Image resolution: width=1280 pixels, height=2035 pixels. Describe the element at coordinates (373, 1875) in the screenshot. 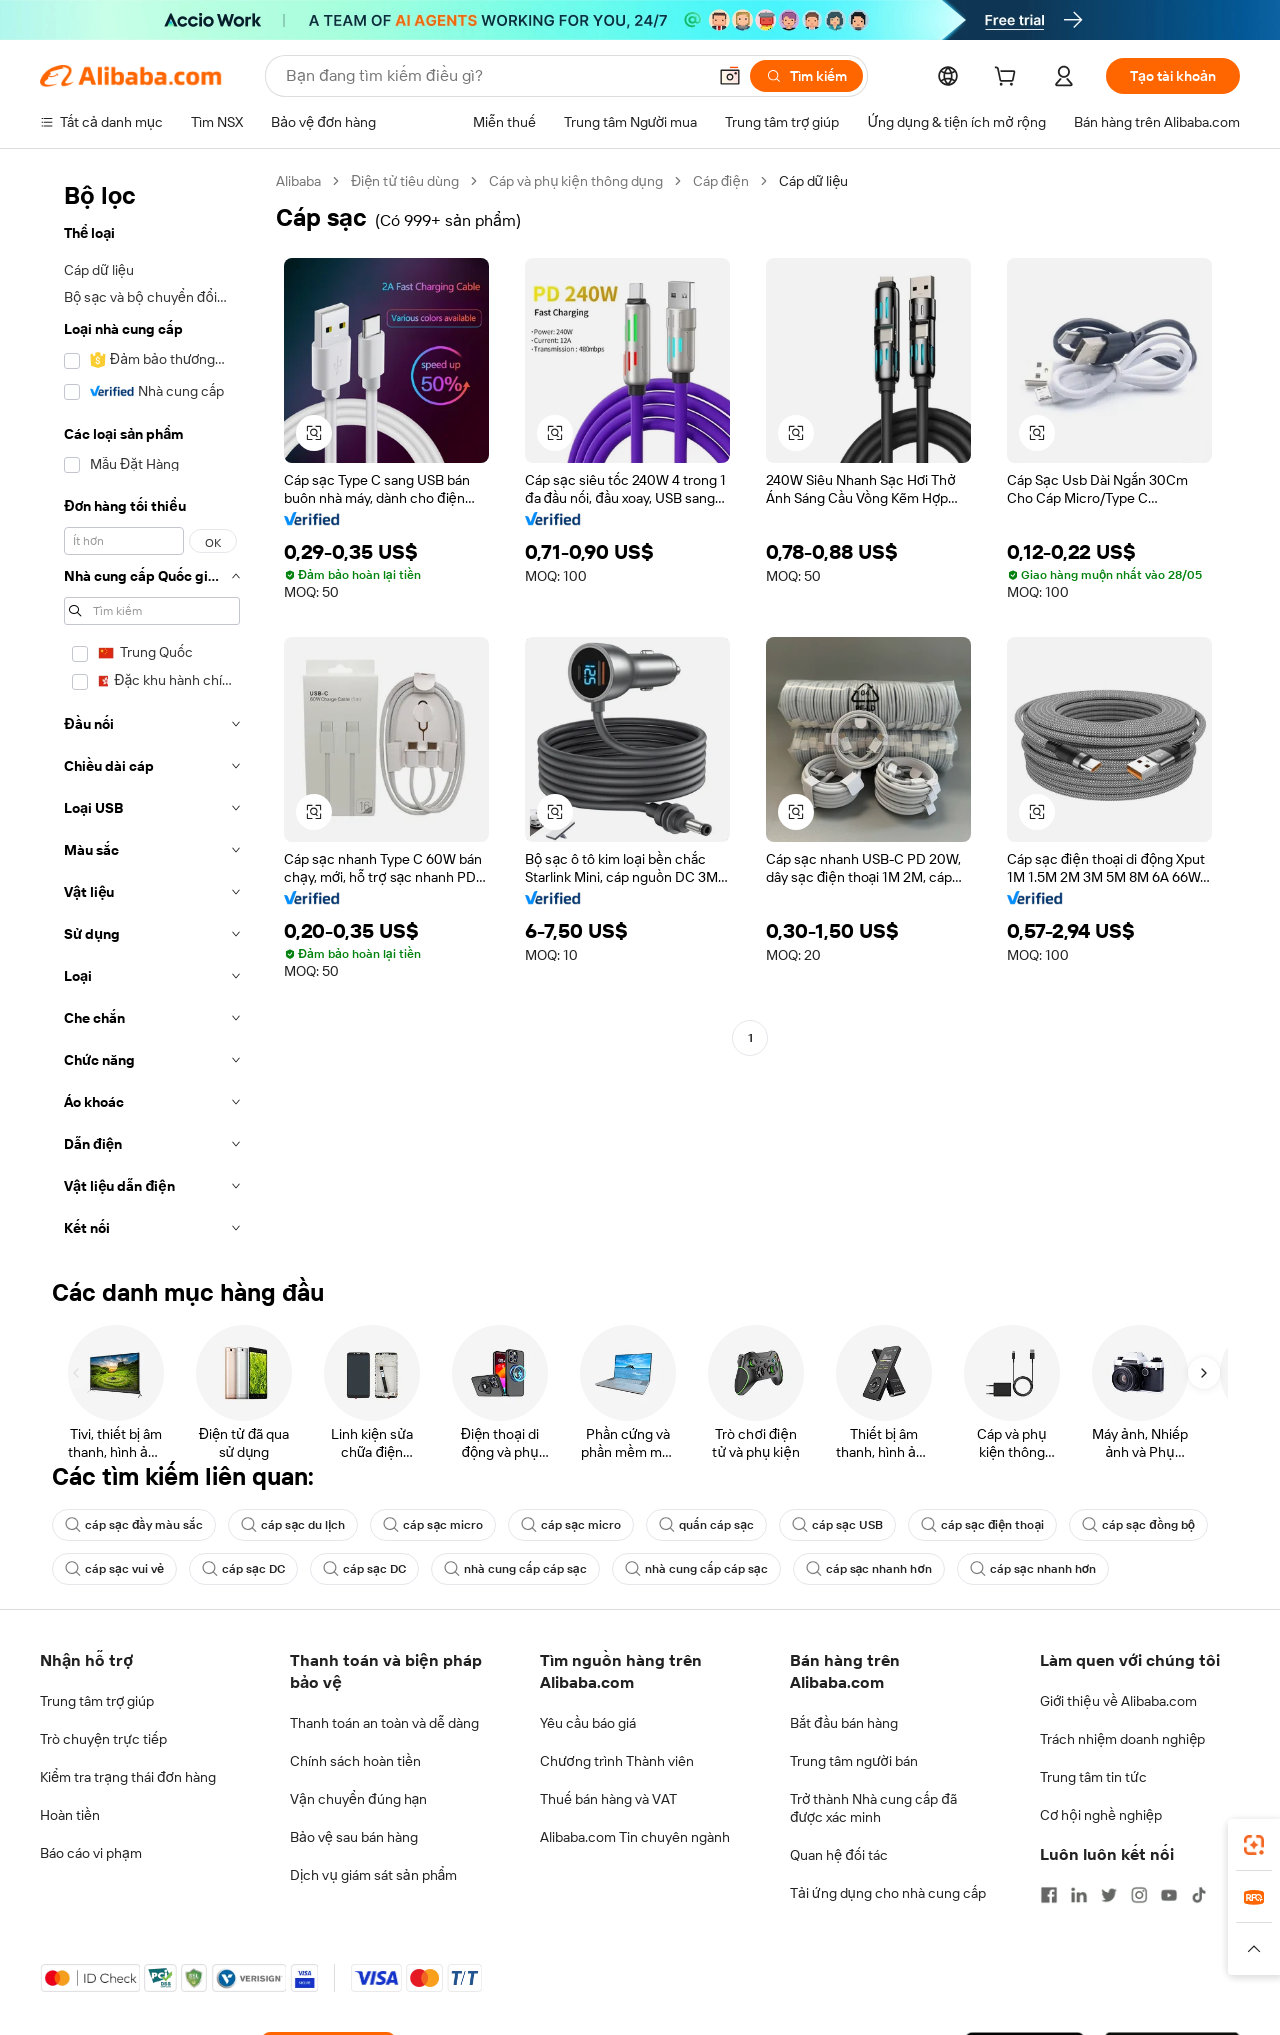

I see `Dịch vụ giám sát sản phẩm` at that location.